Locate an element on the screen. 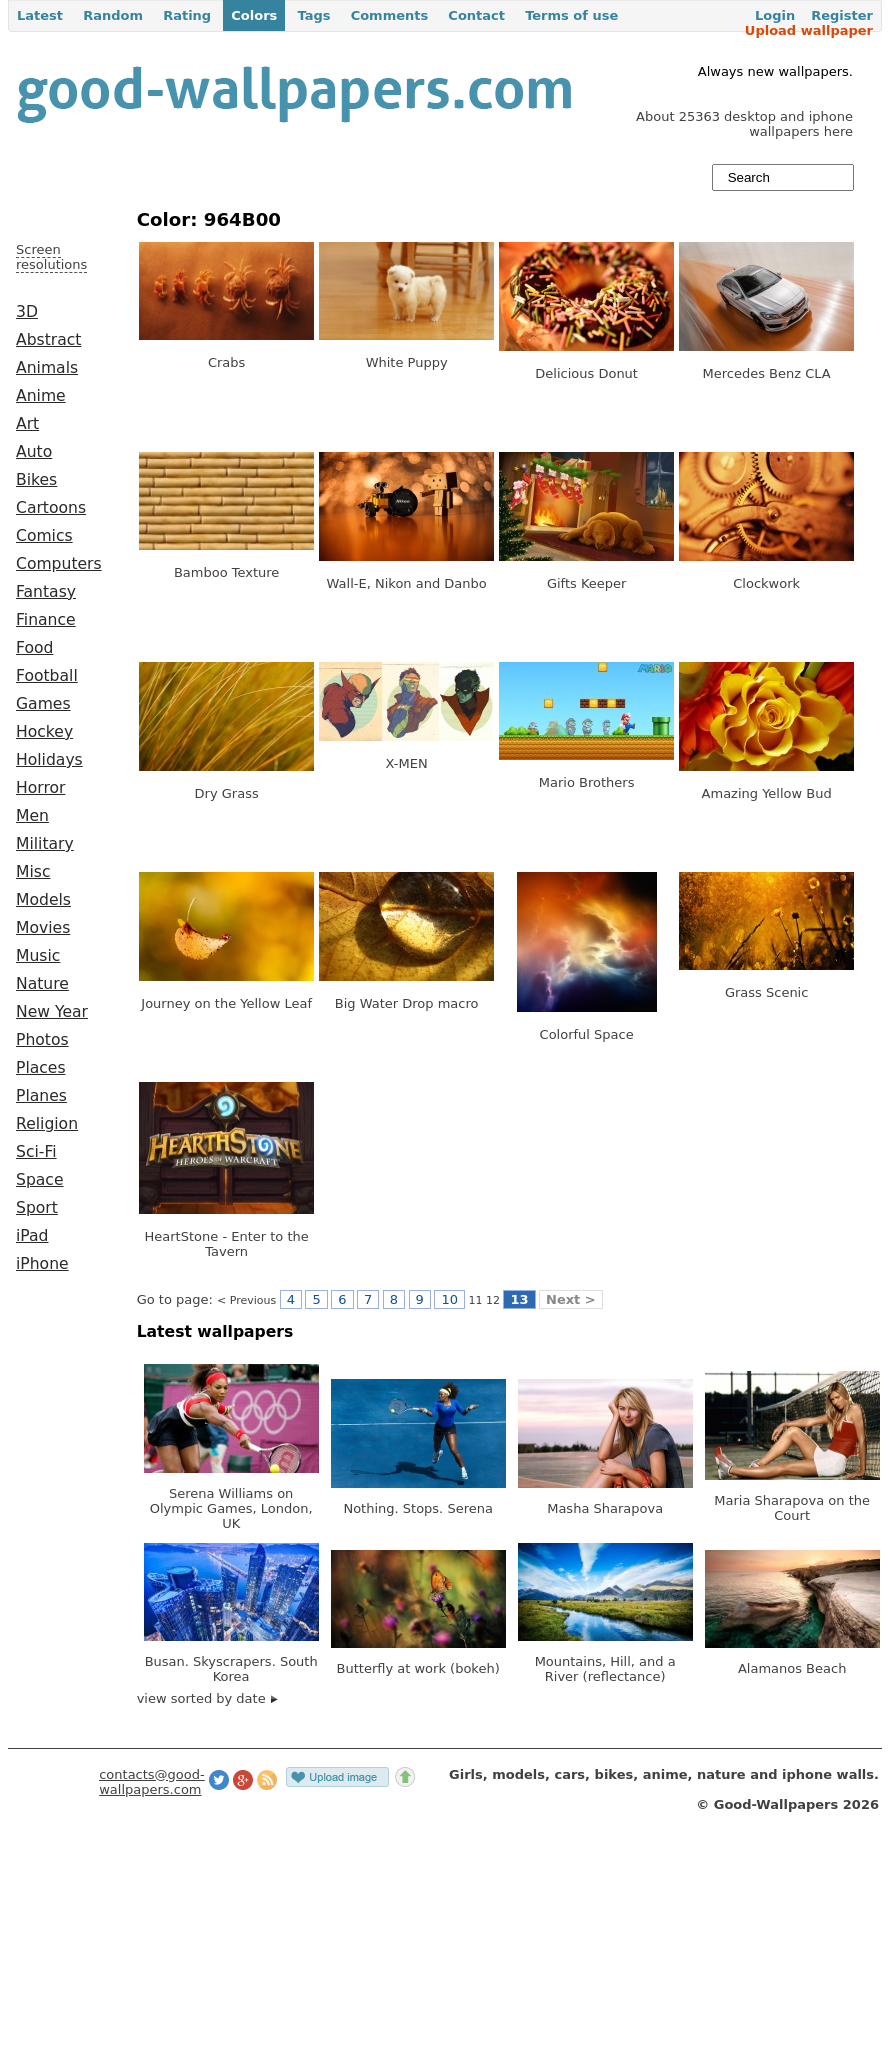 The width and height of the screenshot is (890, 2051). contacts@good-wallpapers.com is located at coordinates (152, 1782).